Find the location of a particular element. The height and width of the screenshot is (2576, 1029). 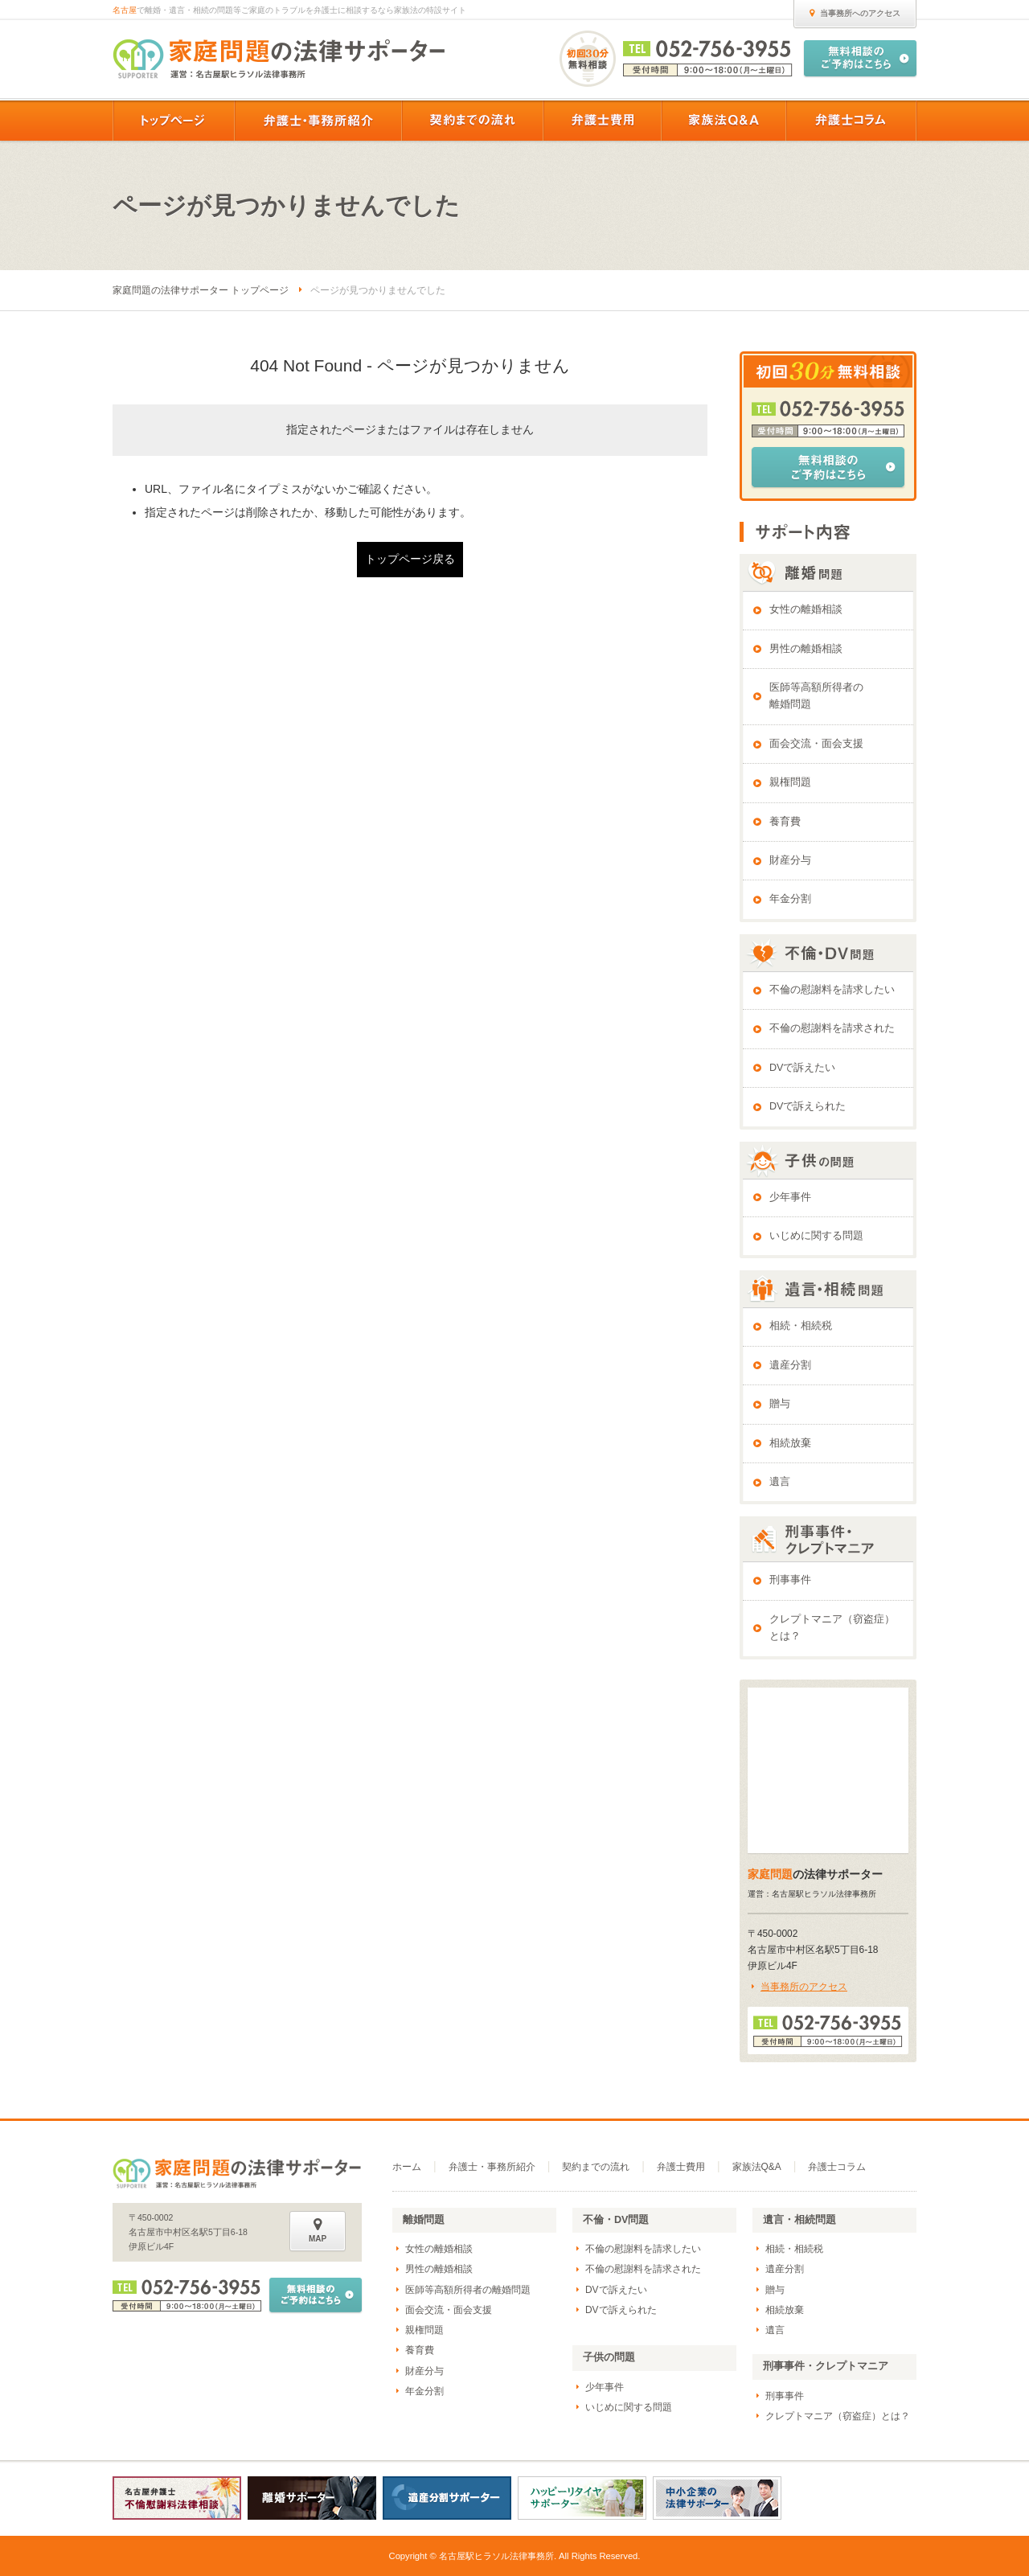

親権問題 is located at coordinates (790, 782).